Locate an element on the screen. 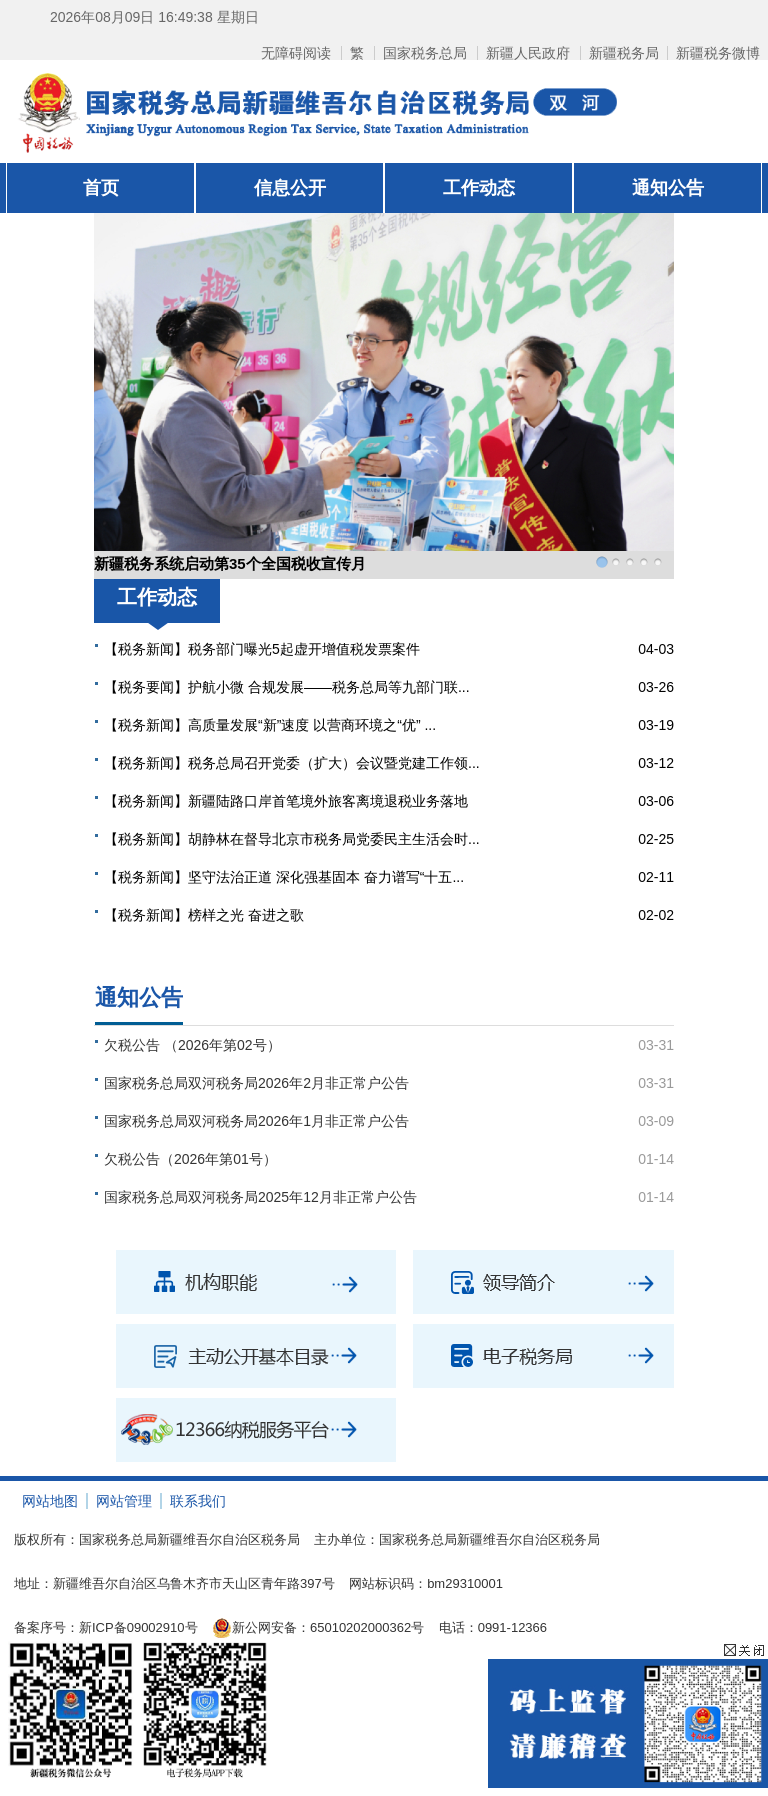  【税务新闻】榜样之光 奋进之歌 is located at coordinates (204, 915).